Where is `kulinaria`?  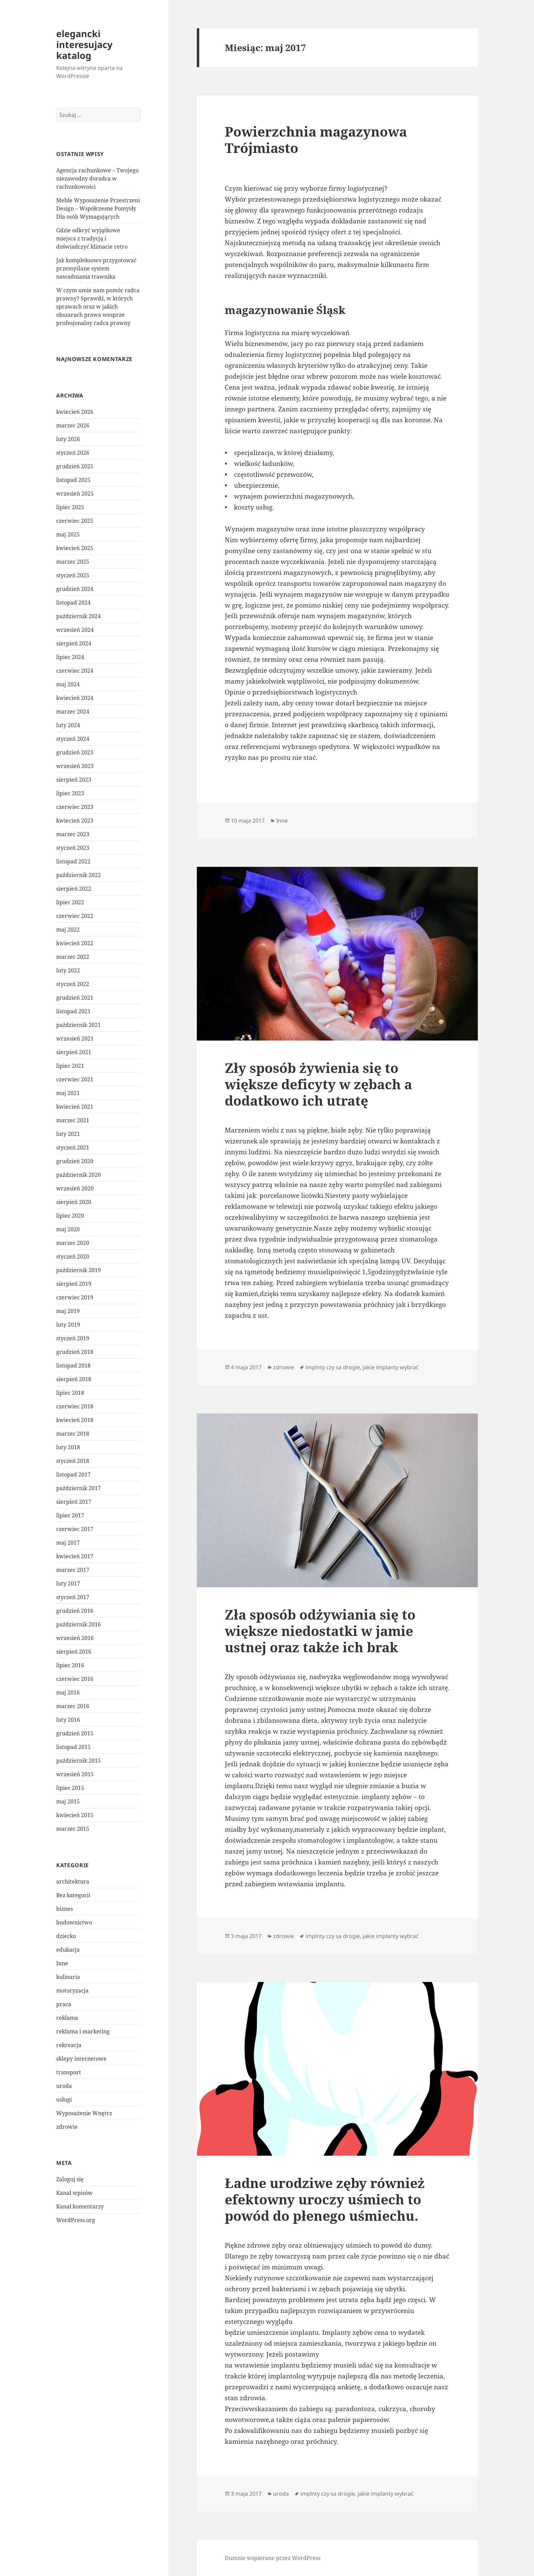
kulinaria is located at coordinates (68, 1977).